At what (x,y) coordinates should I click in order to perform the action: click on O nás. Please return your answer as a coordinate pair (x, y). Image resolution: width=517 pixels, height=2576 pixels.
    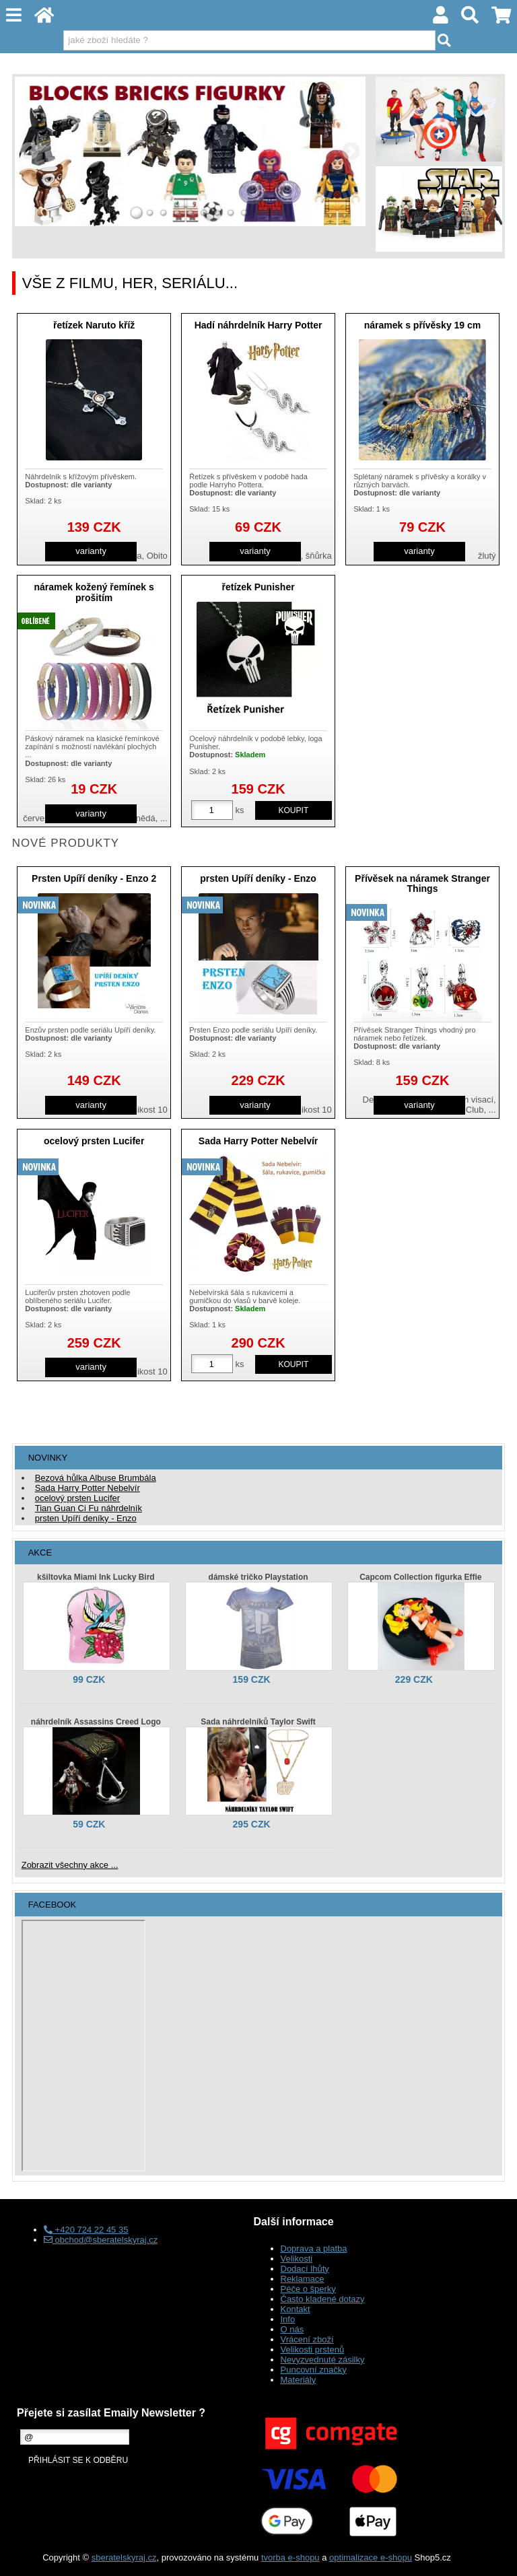
    Looking at the image, I should click on (292, 2329).